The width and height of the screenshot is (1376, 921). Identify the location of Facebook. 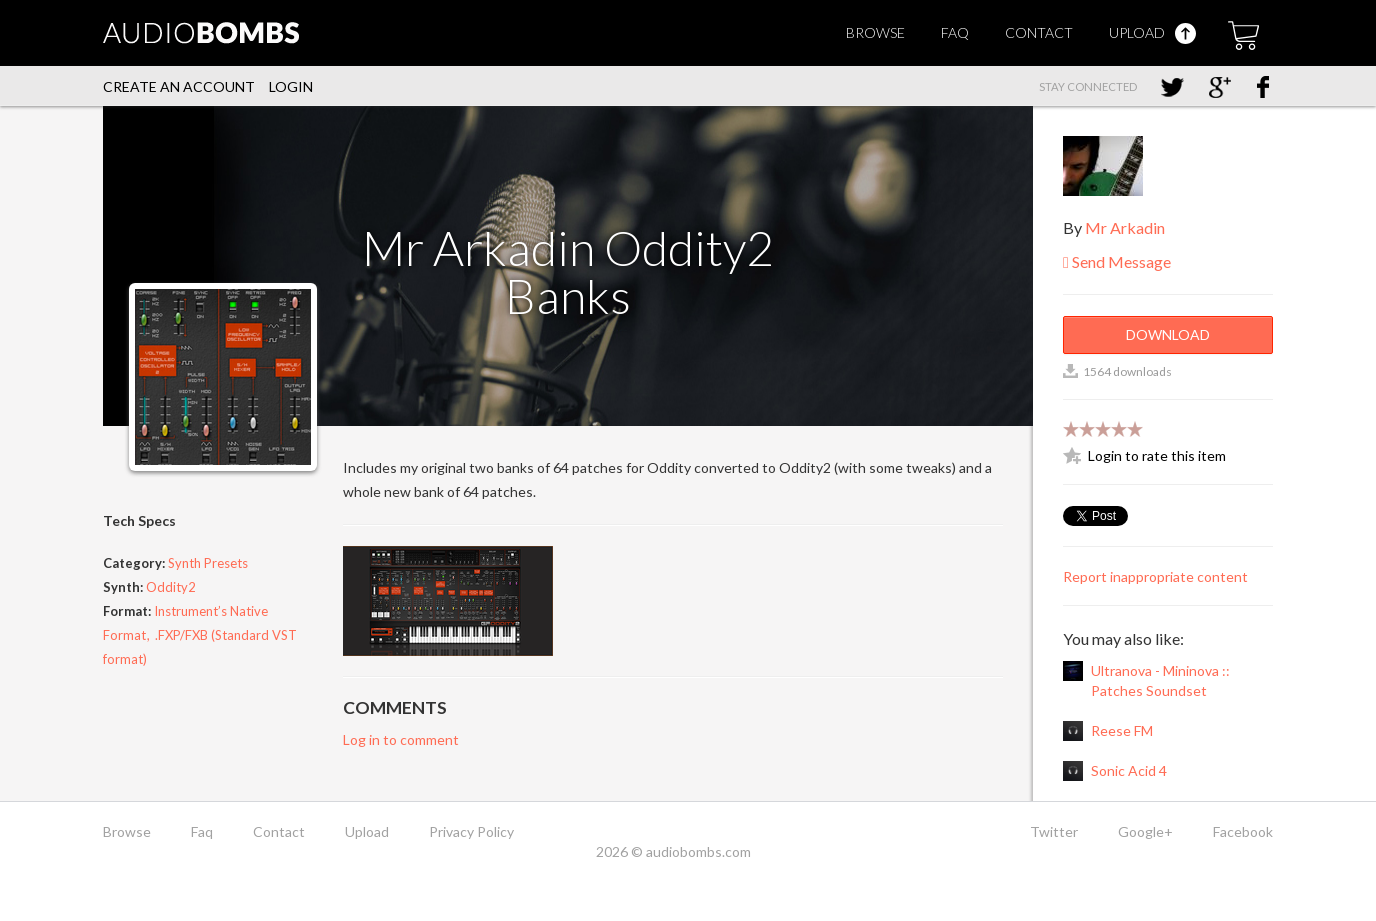
(1243, 831).